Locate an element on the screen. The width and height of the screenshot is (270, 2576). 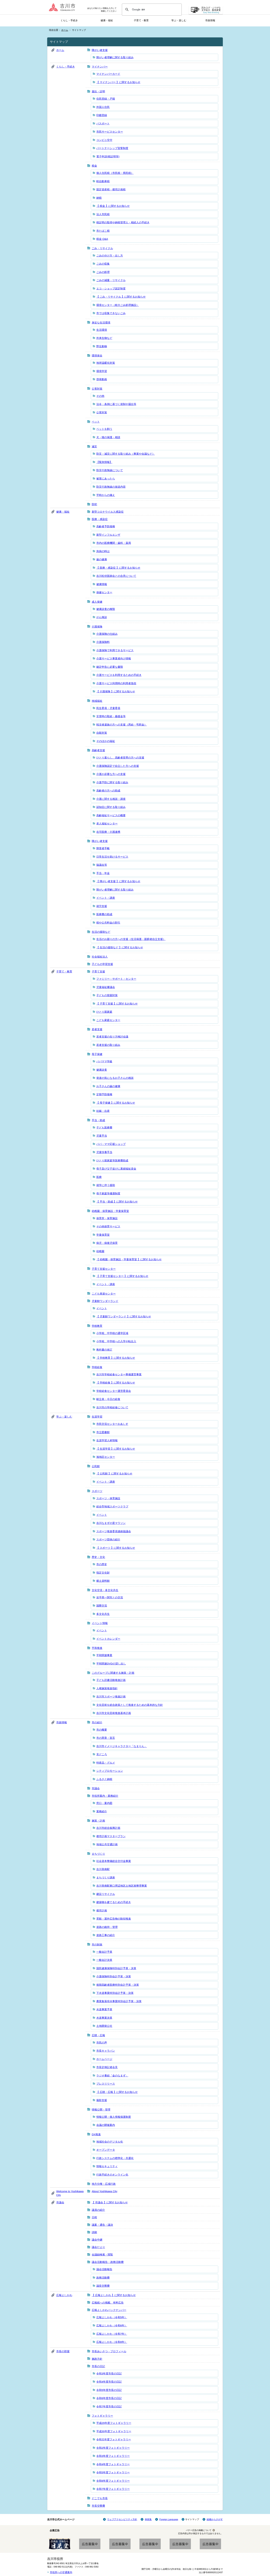
一般会計決算 is located at coordinates (104, 1959).